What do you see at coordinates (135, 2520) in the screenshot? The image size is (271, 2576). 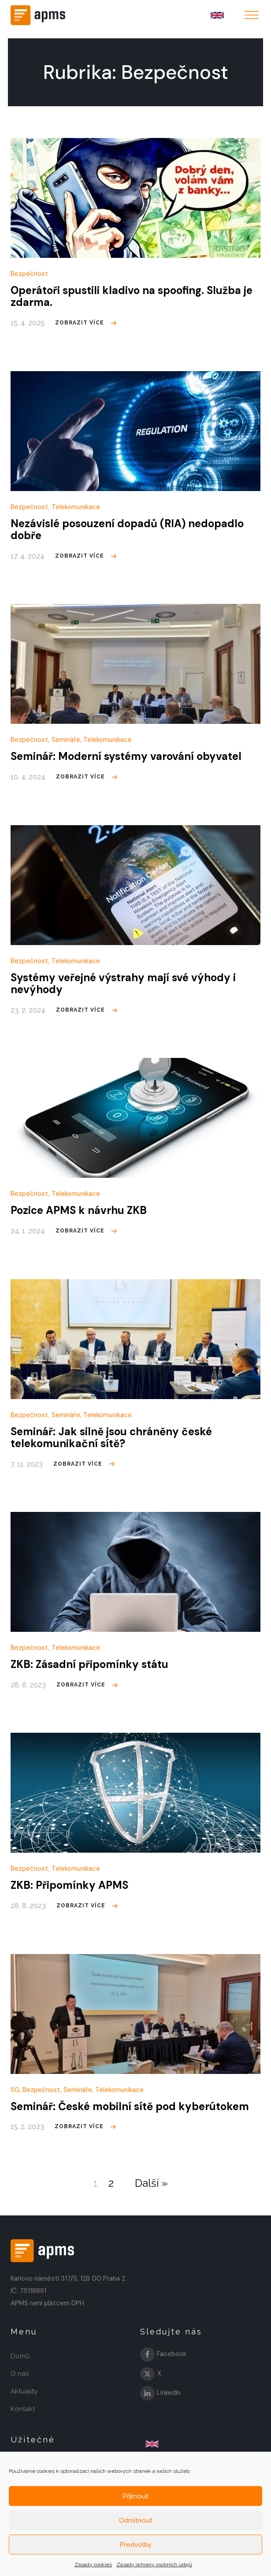 I see `Odmítnout` at bounding box center [135, 2520].